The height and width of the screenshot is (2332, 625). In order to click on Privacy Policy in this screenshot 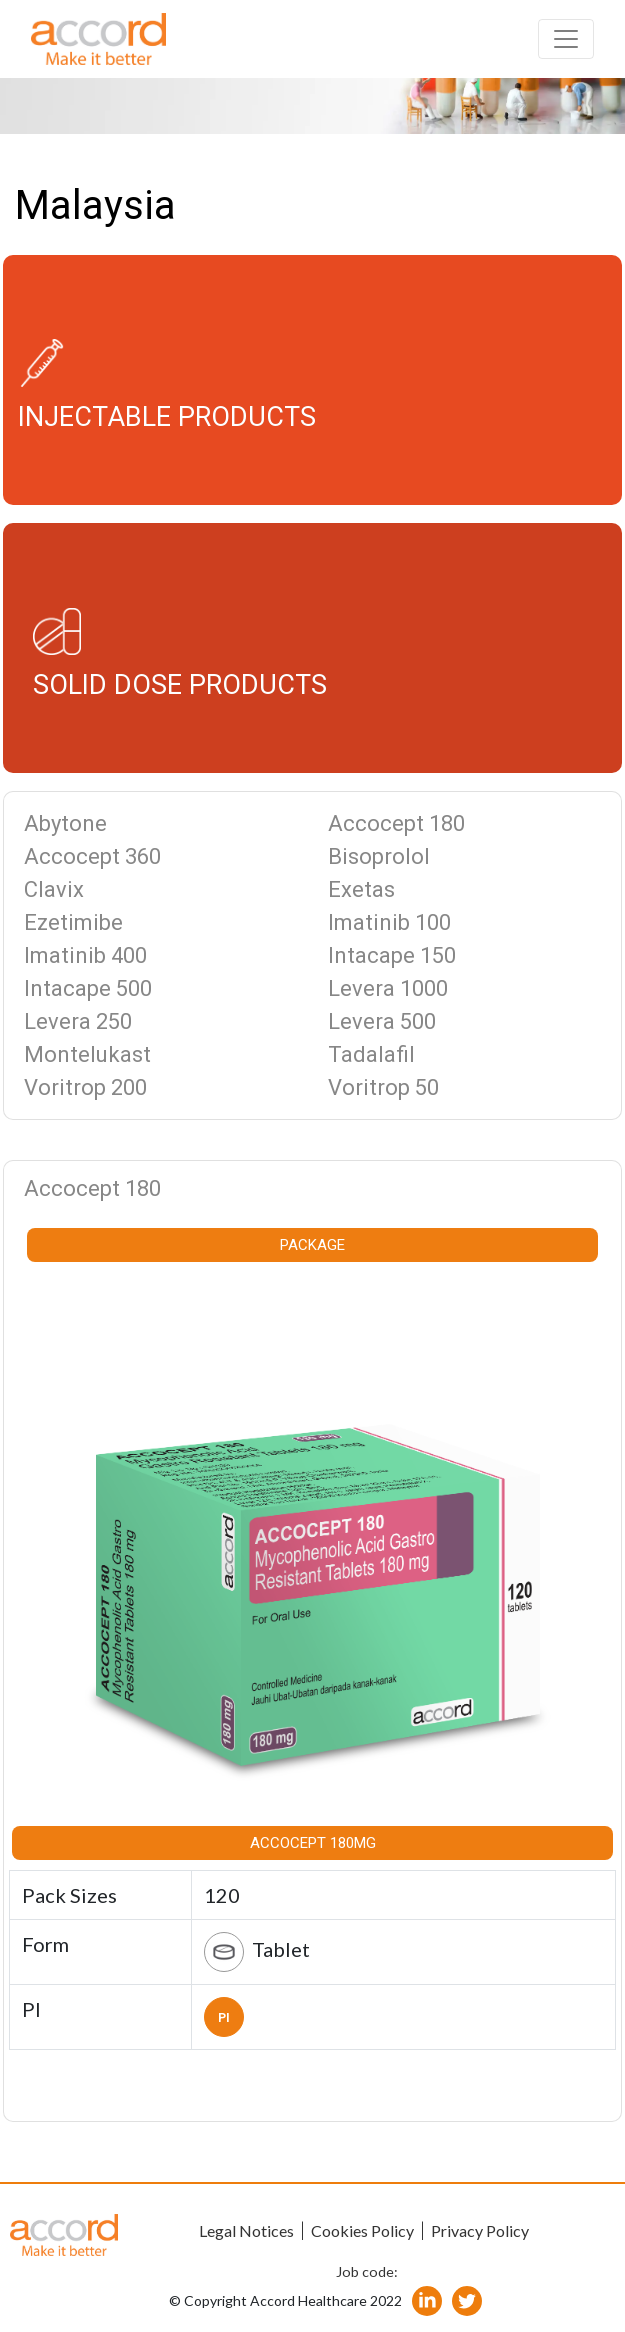, I will do `click(480, 2230)`.